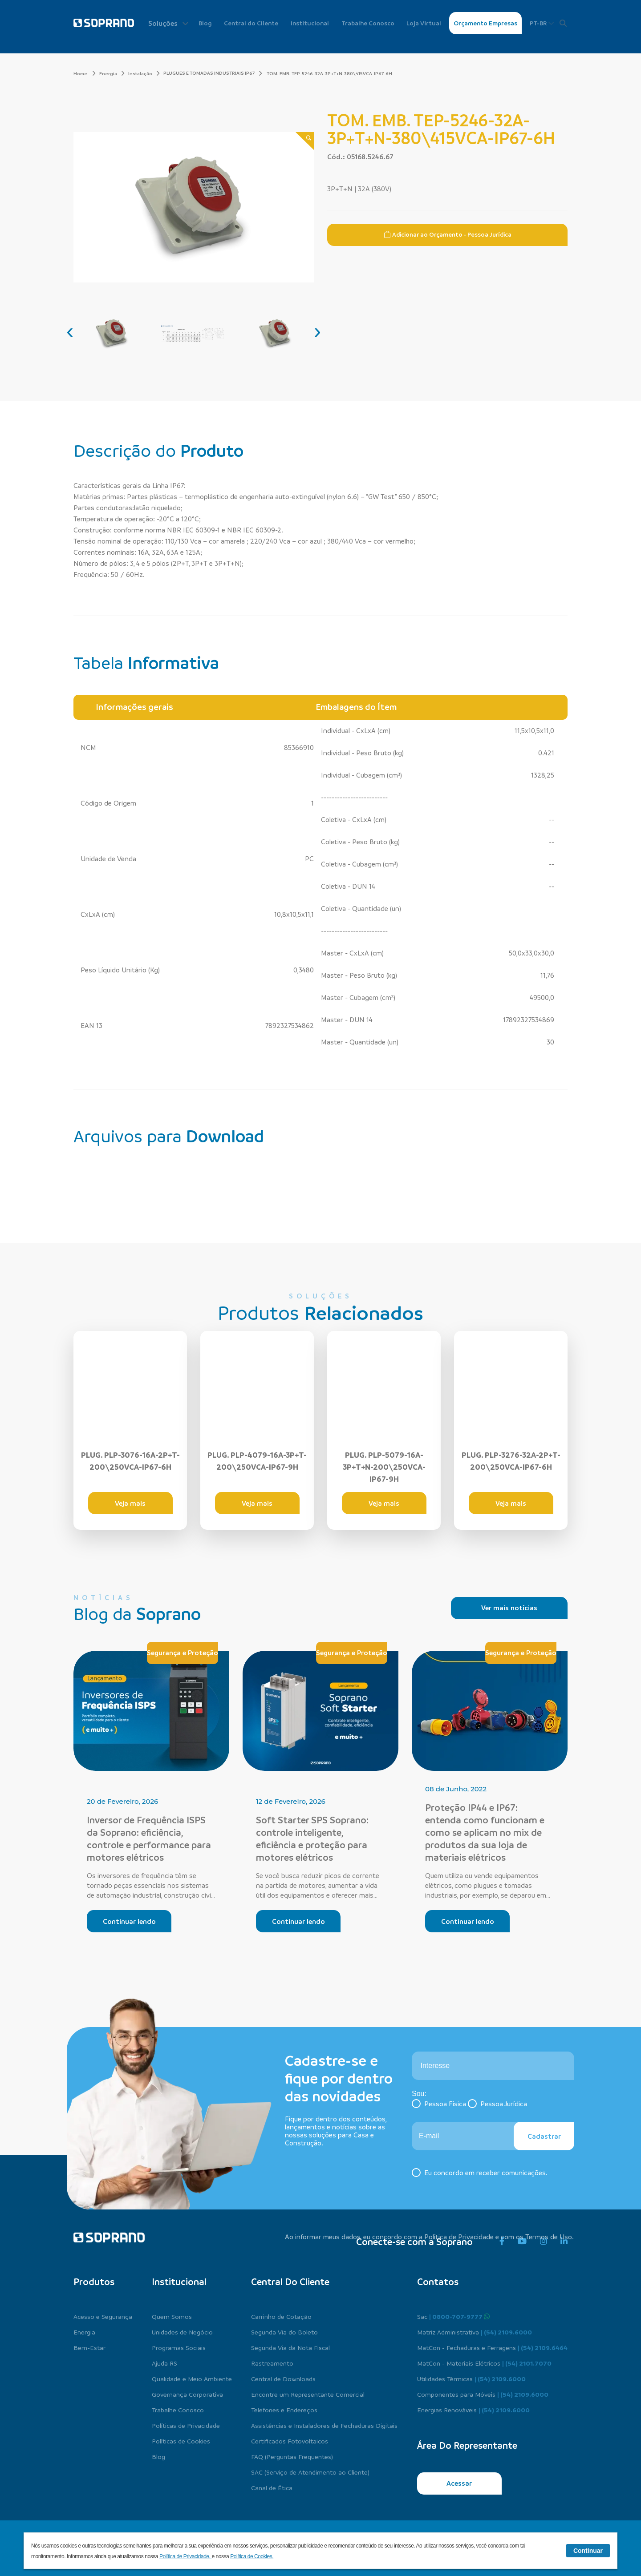 The height and width of the screenshot is (2576, 641). What do you see at coordinates (182, 2332) in the screenshot?
I see `Unidades de Negócio` at bounding box center [182, 2332].